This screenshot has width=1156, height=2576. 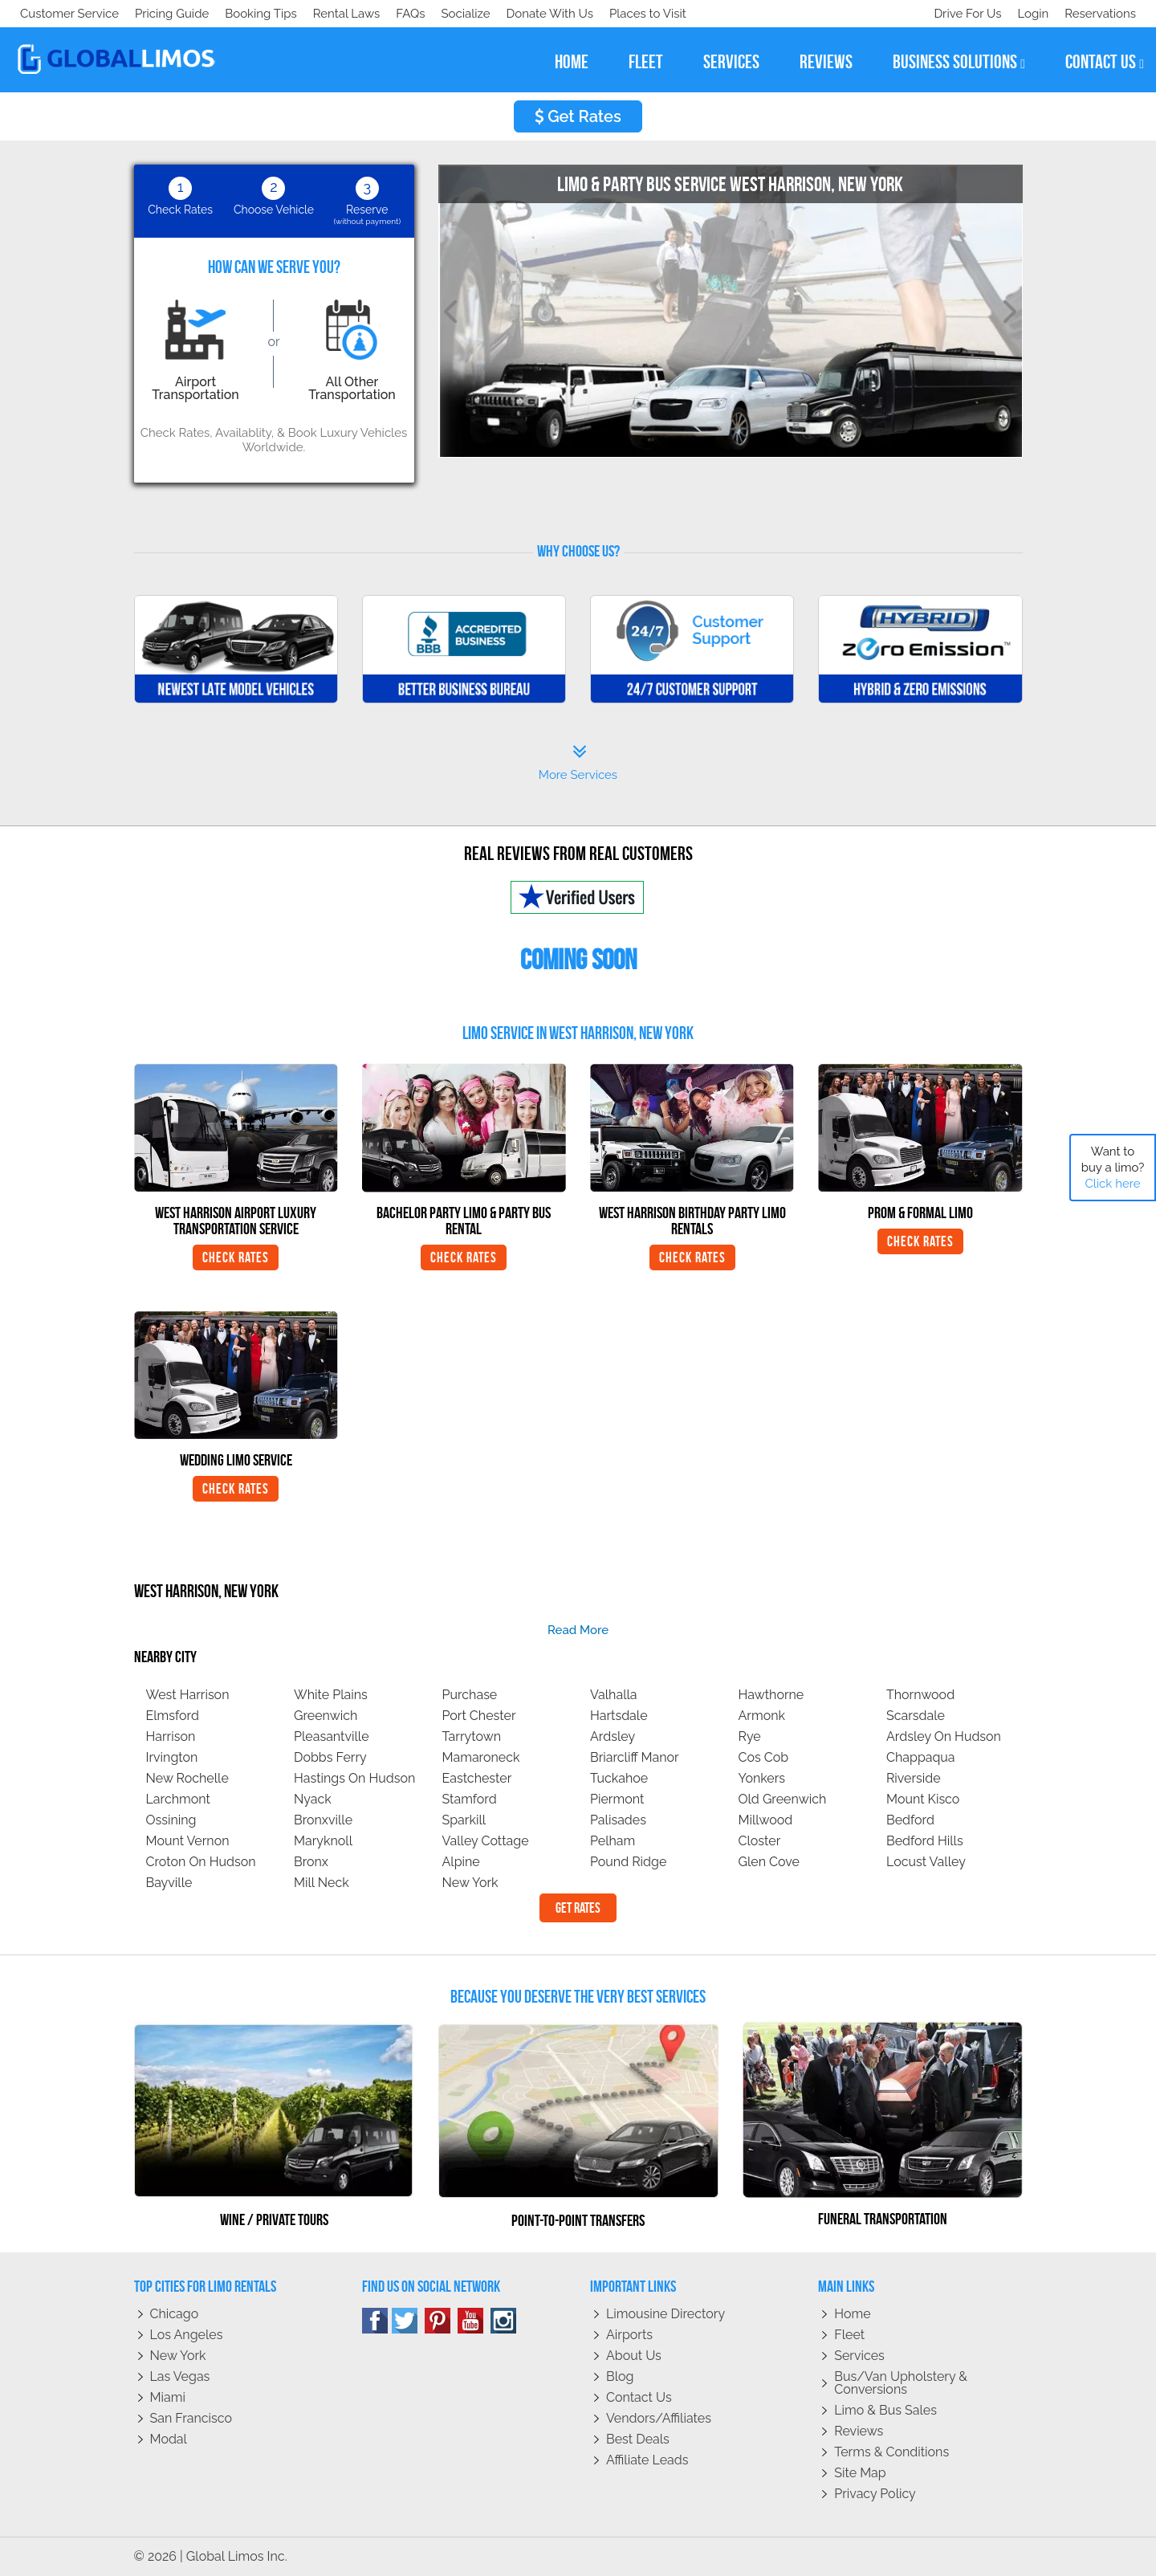 What do you see at coordinates (167, 2397) in the screenshot?
I see `Miami` at bounding box center [167, 2397].